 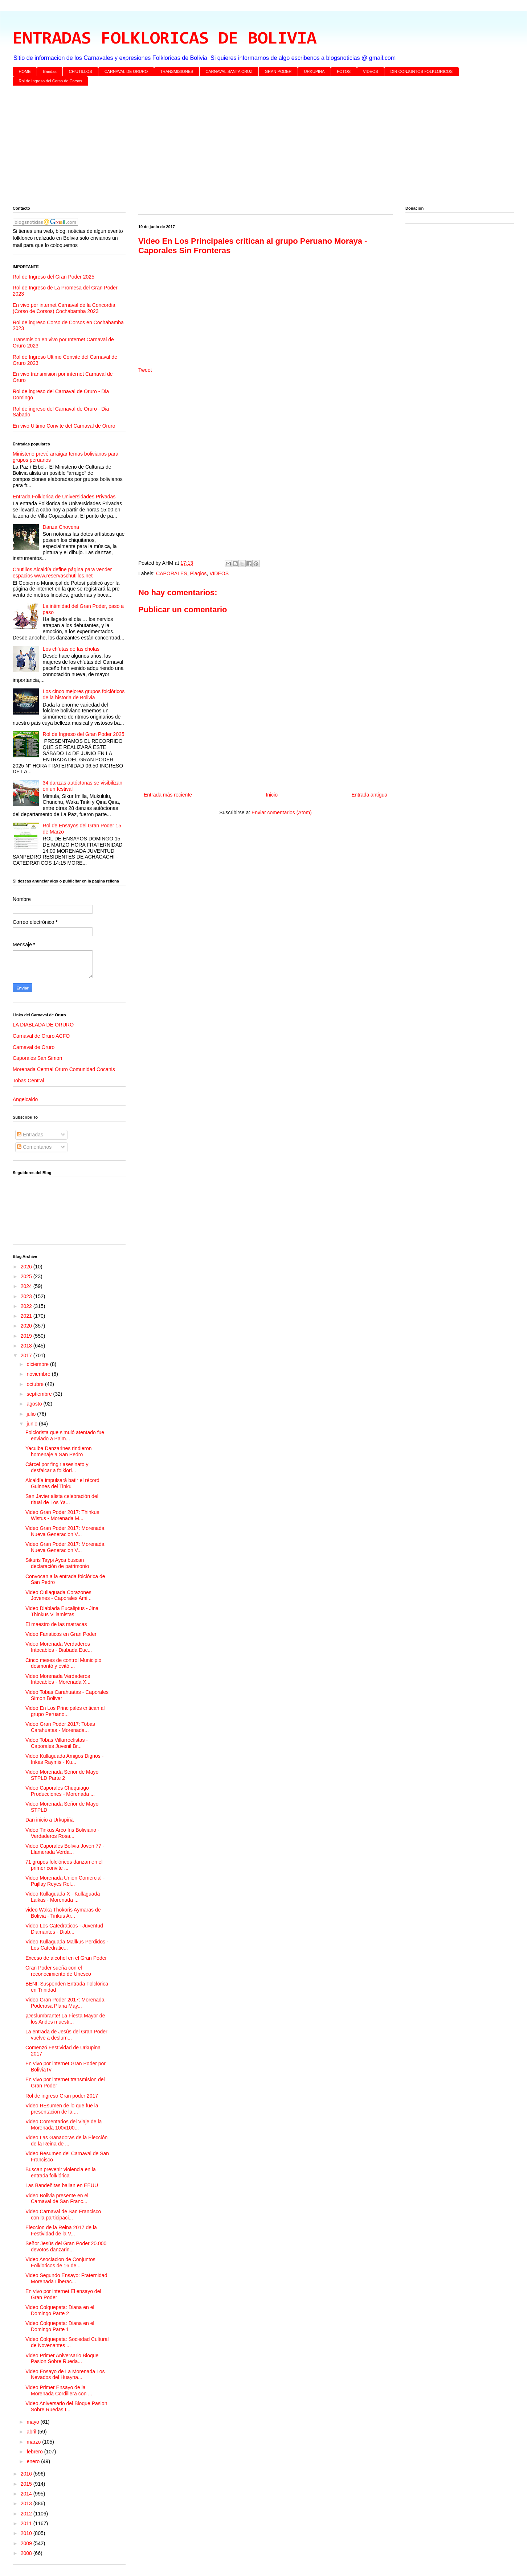 I want to click on URKUPINA, so click(x=314, y=71).